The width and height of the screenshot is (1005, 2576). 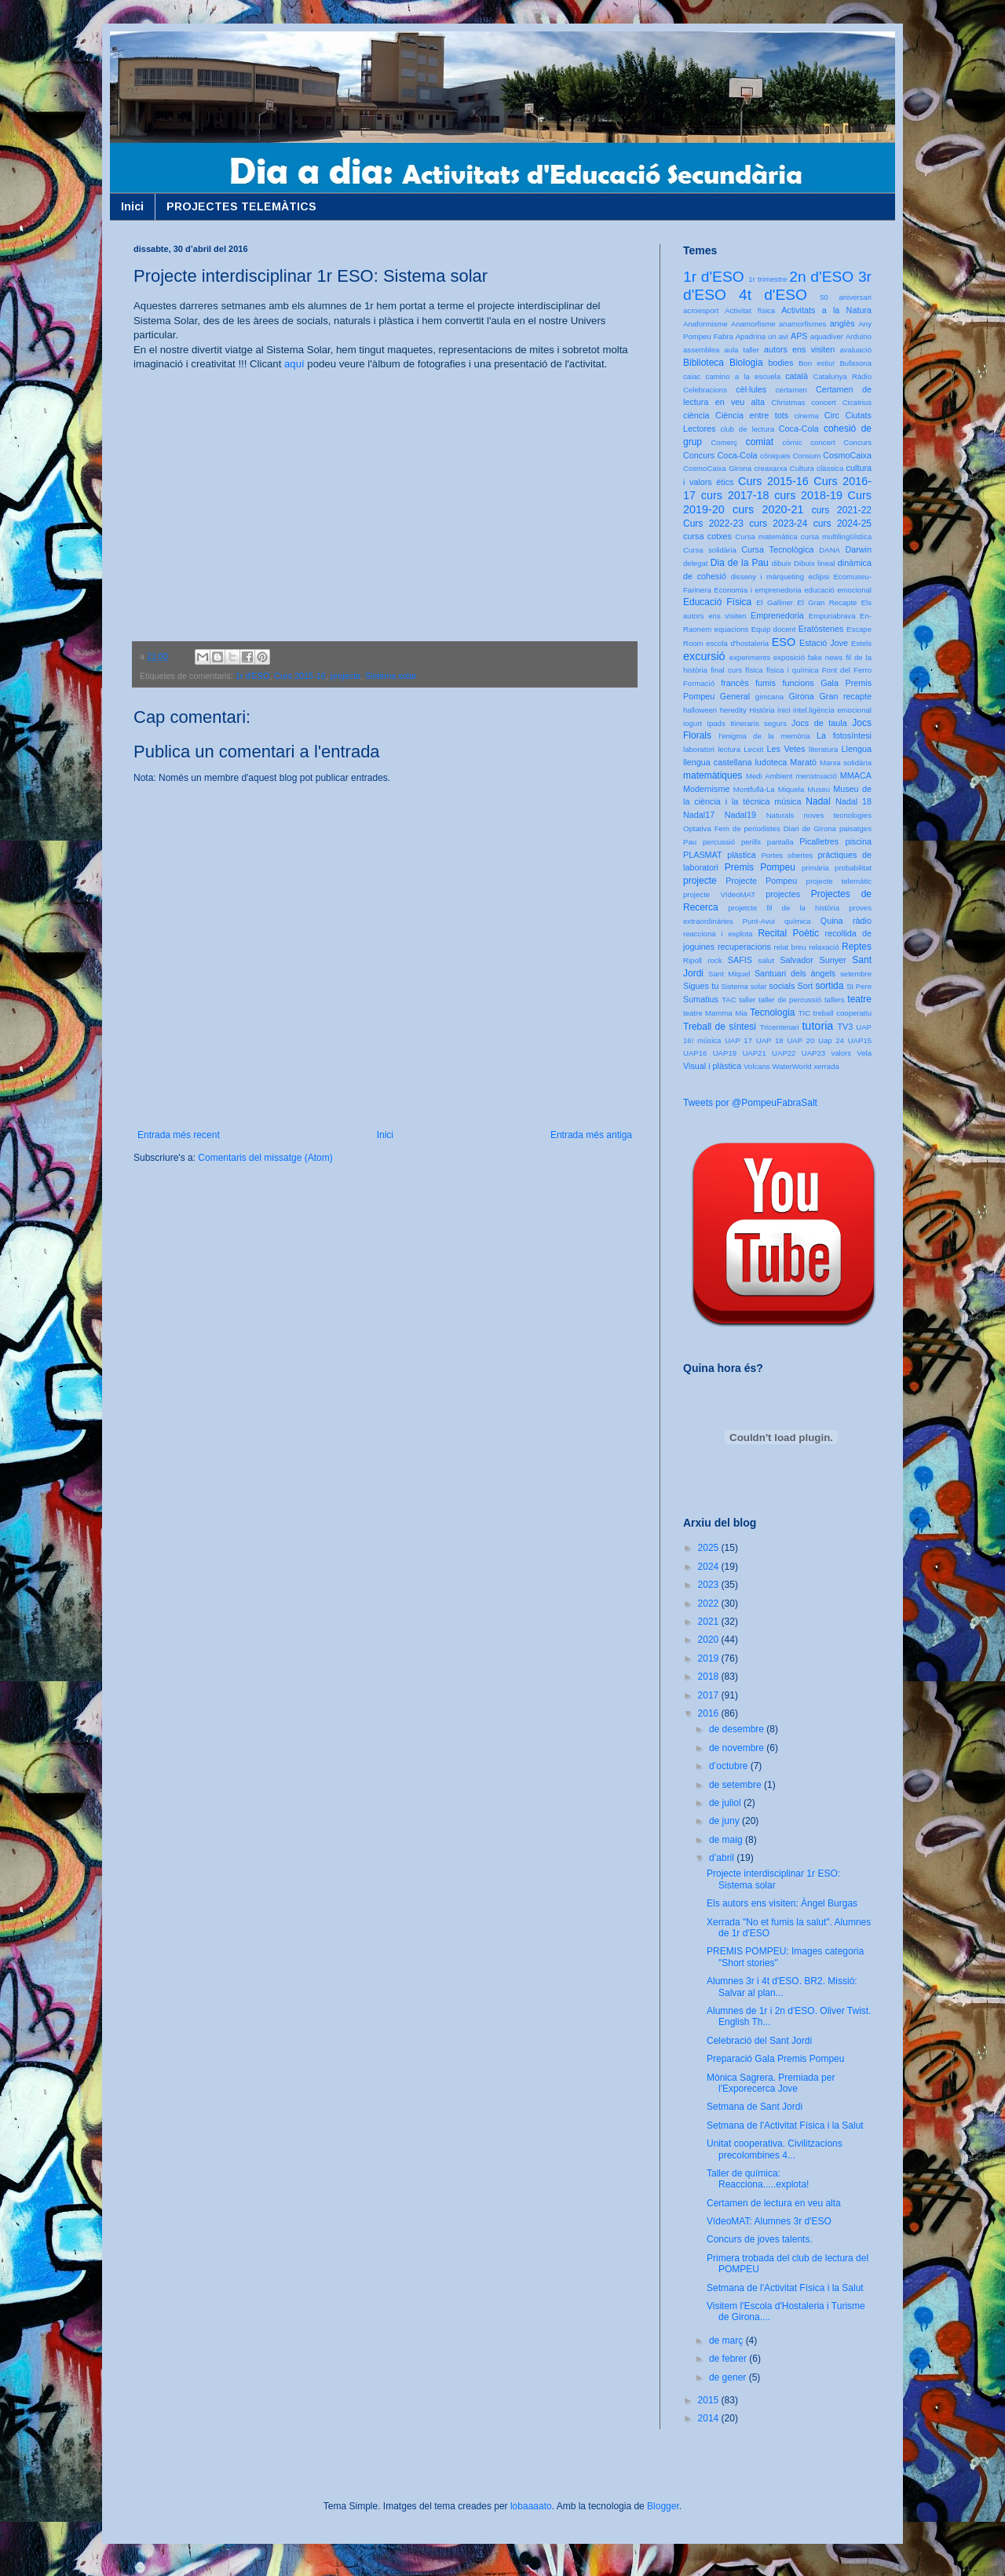 What do you see at coordinates (710, 1676) in the screenshot?
I see `2018` at bounding box center [710, 1676].